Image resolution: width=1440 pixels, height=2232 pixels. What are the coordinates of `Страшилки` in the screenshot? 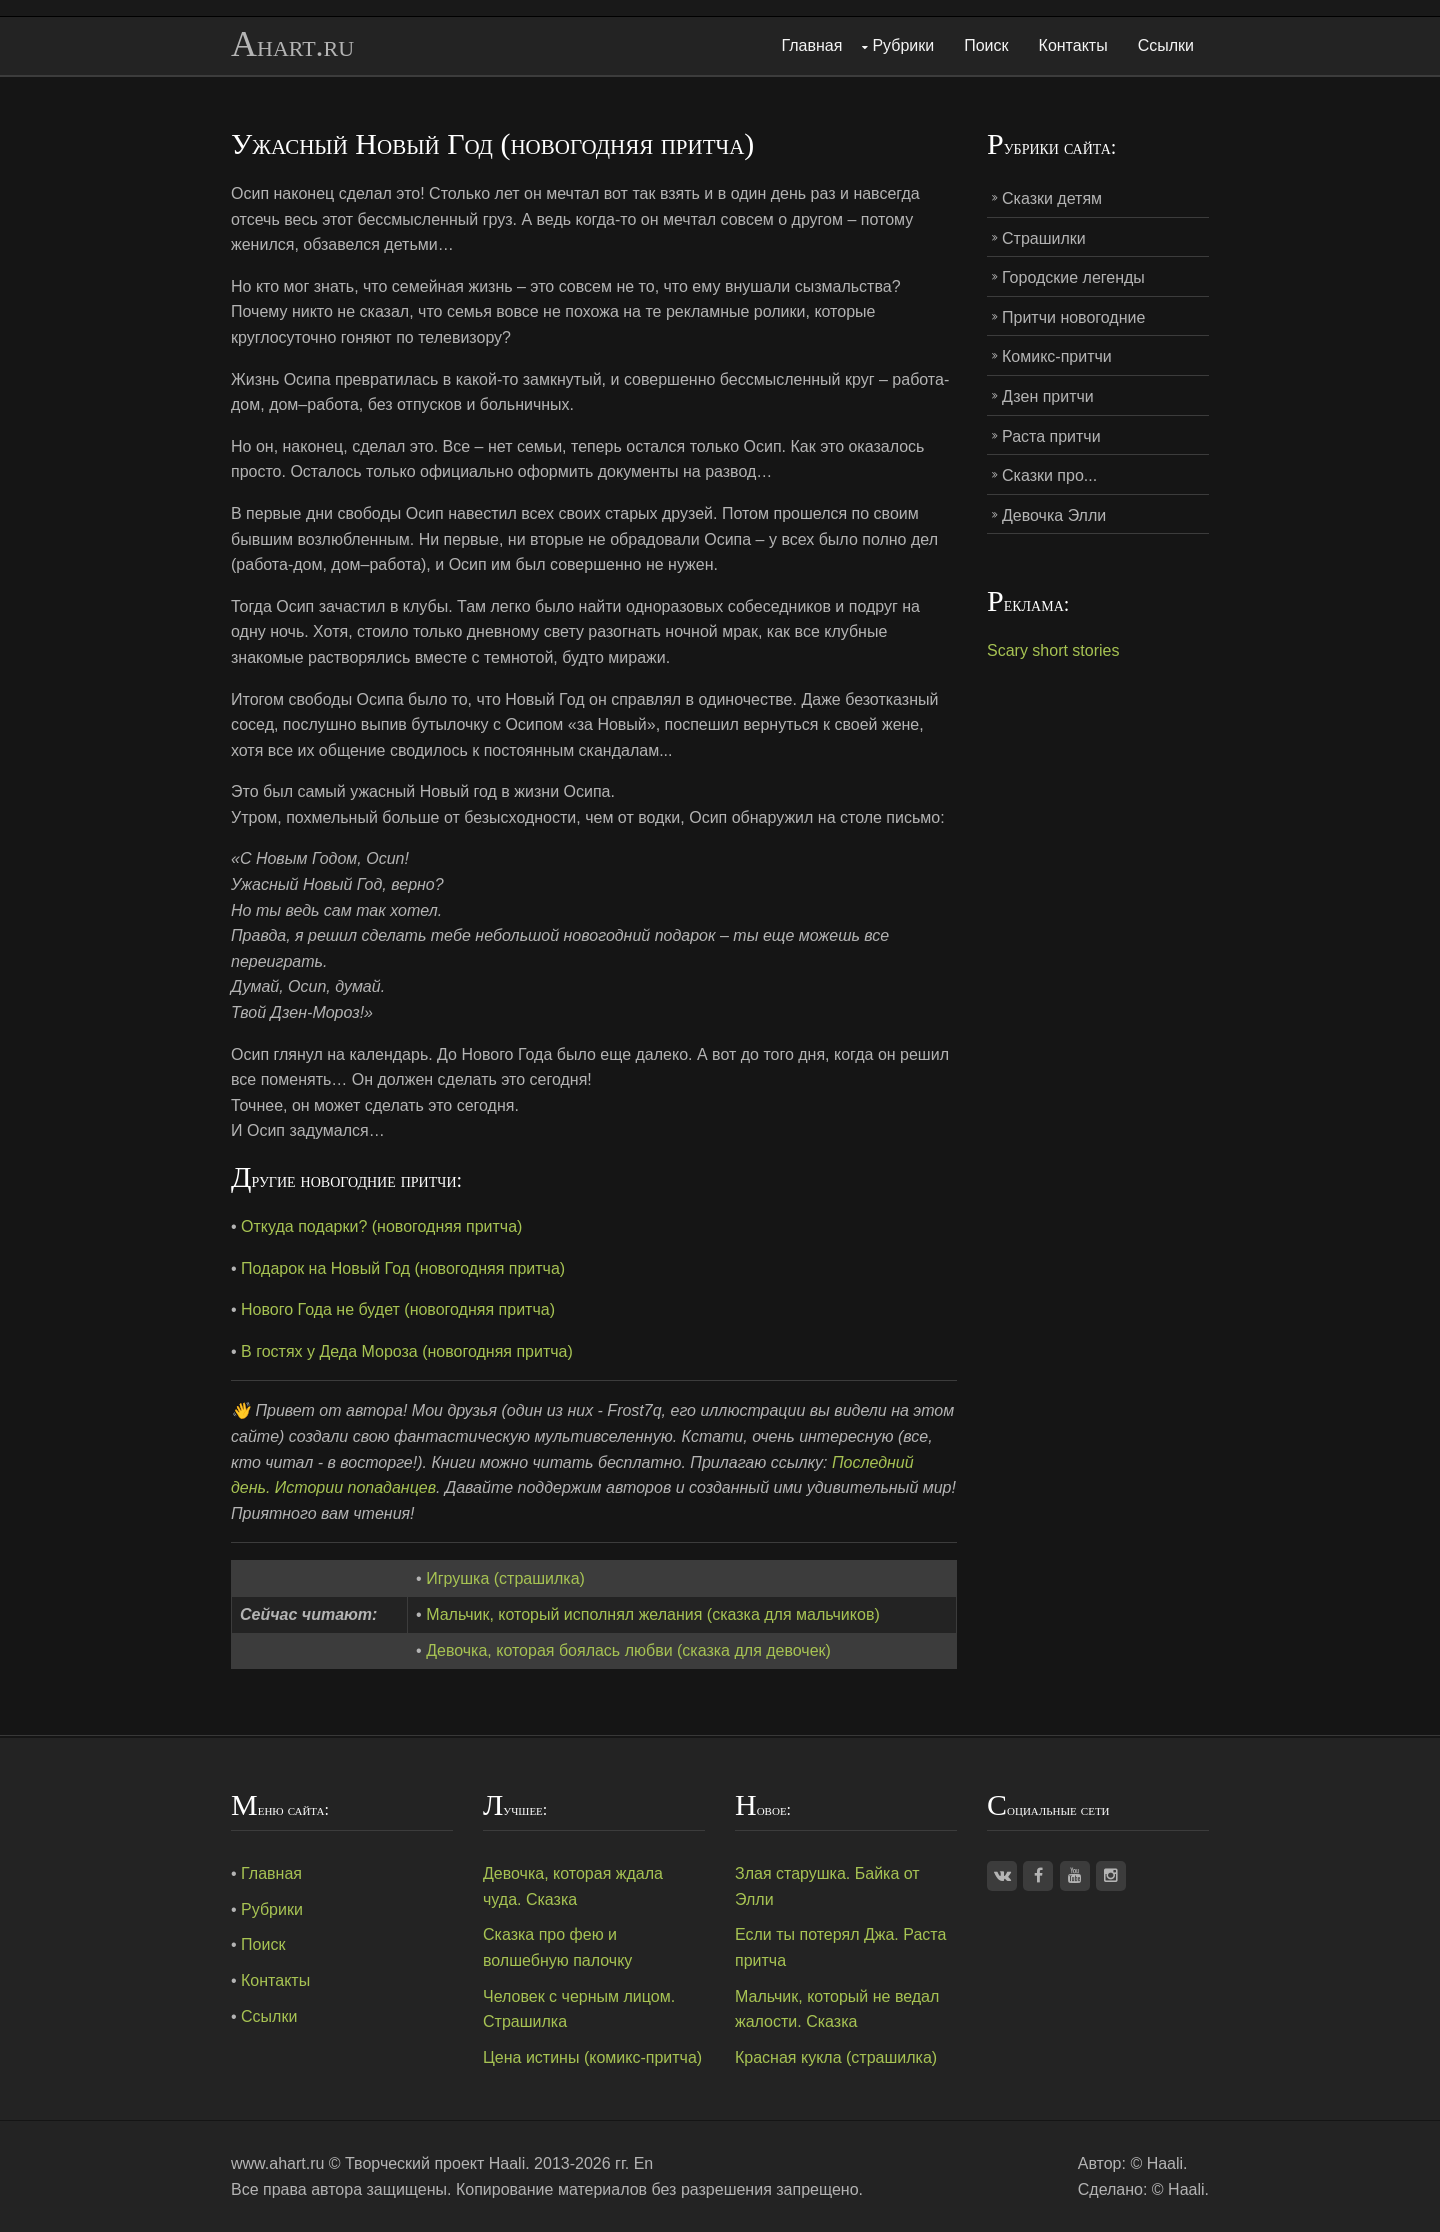 It's located at (1044, 238).